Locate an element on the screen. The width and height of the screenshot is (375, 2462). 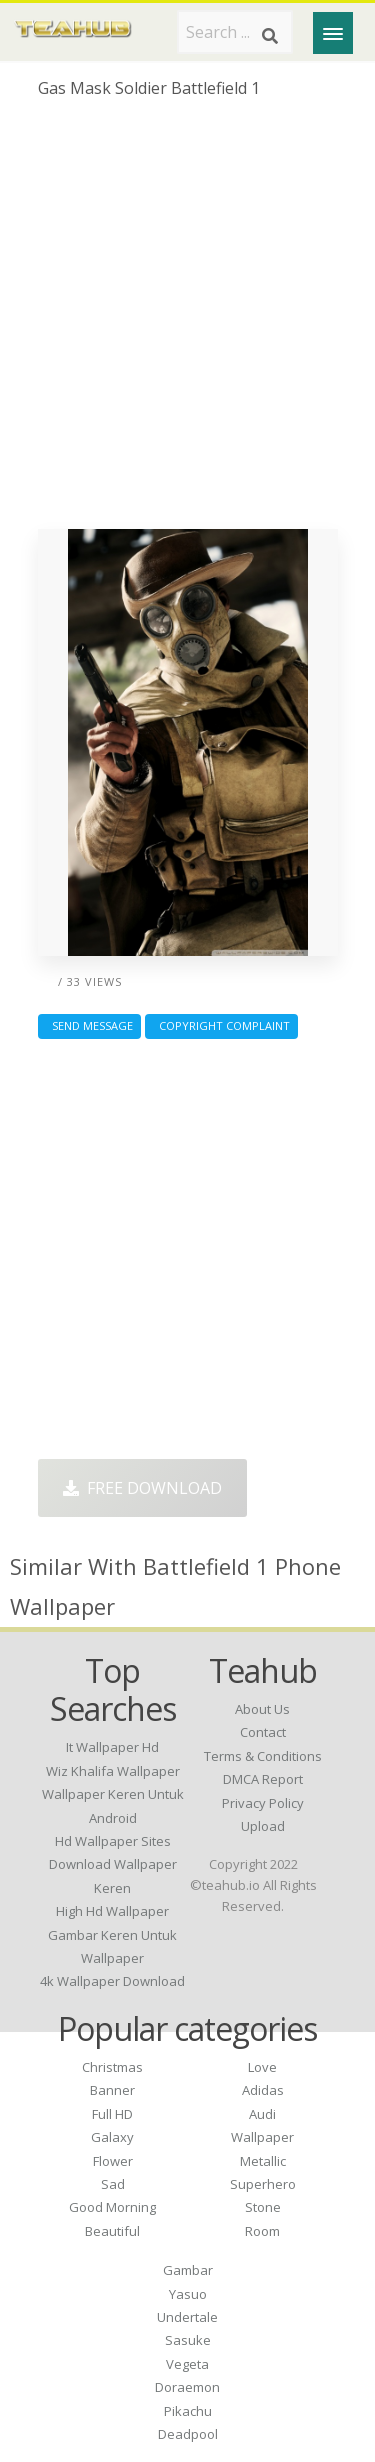
high hd wallpaper is located at coordinates (112, 1911).